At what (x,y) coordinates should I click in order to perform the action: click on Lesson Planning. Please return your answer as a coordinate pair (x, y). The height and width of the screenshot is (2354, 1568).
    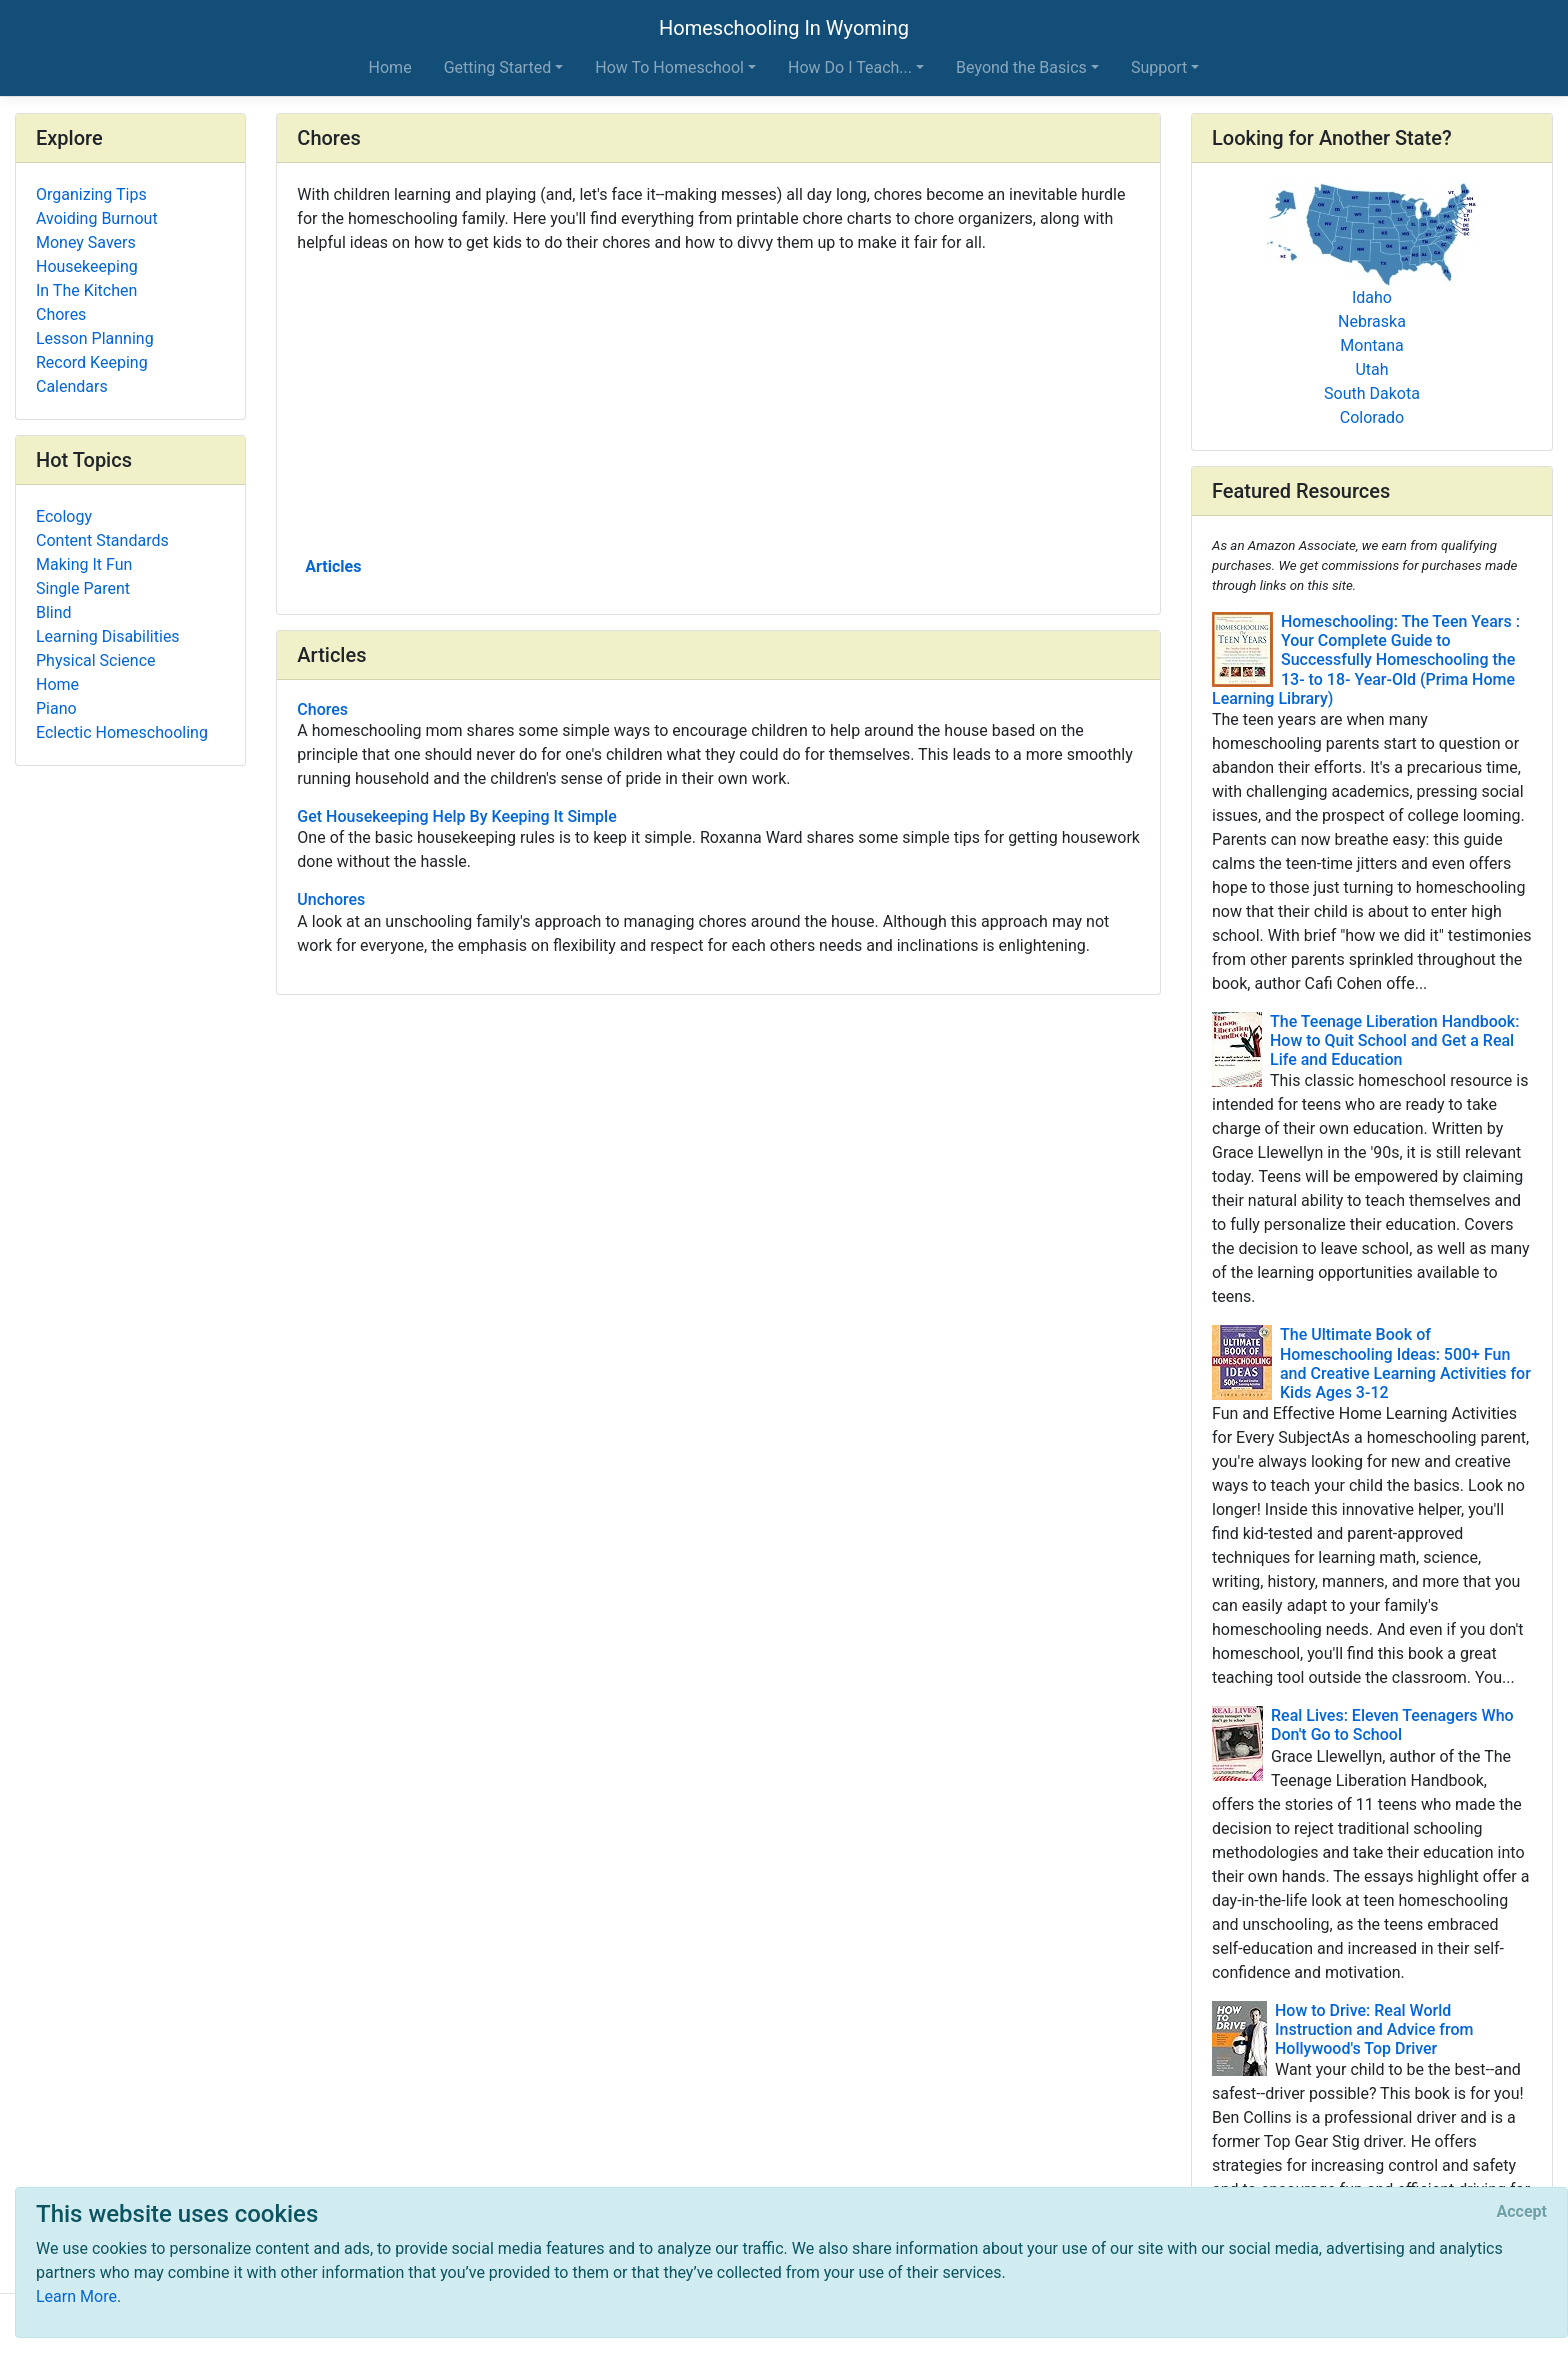
    Looking at the image, I should click on (95, 338).